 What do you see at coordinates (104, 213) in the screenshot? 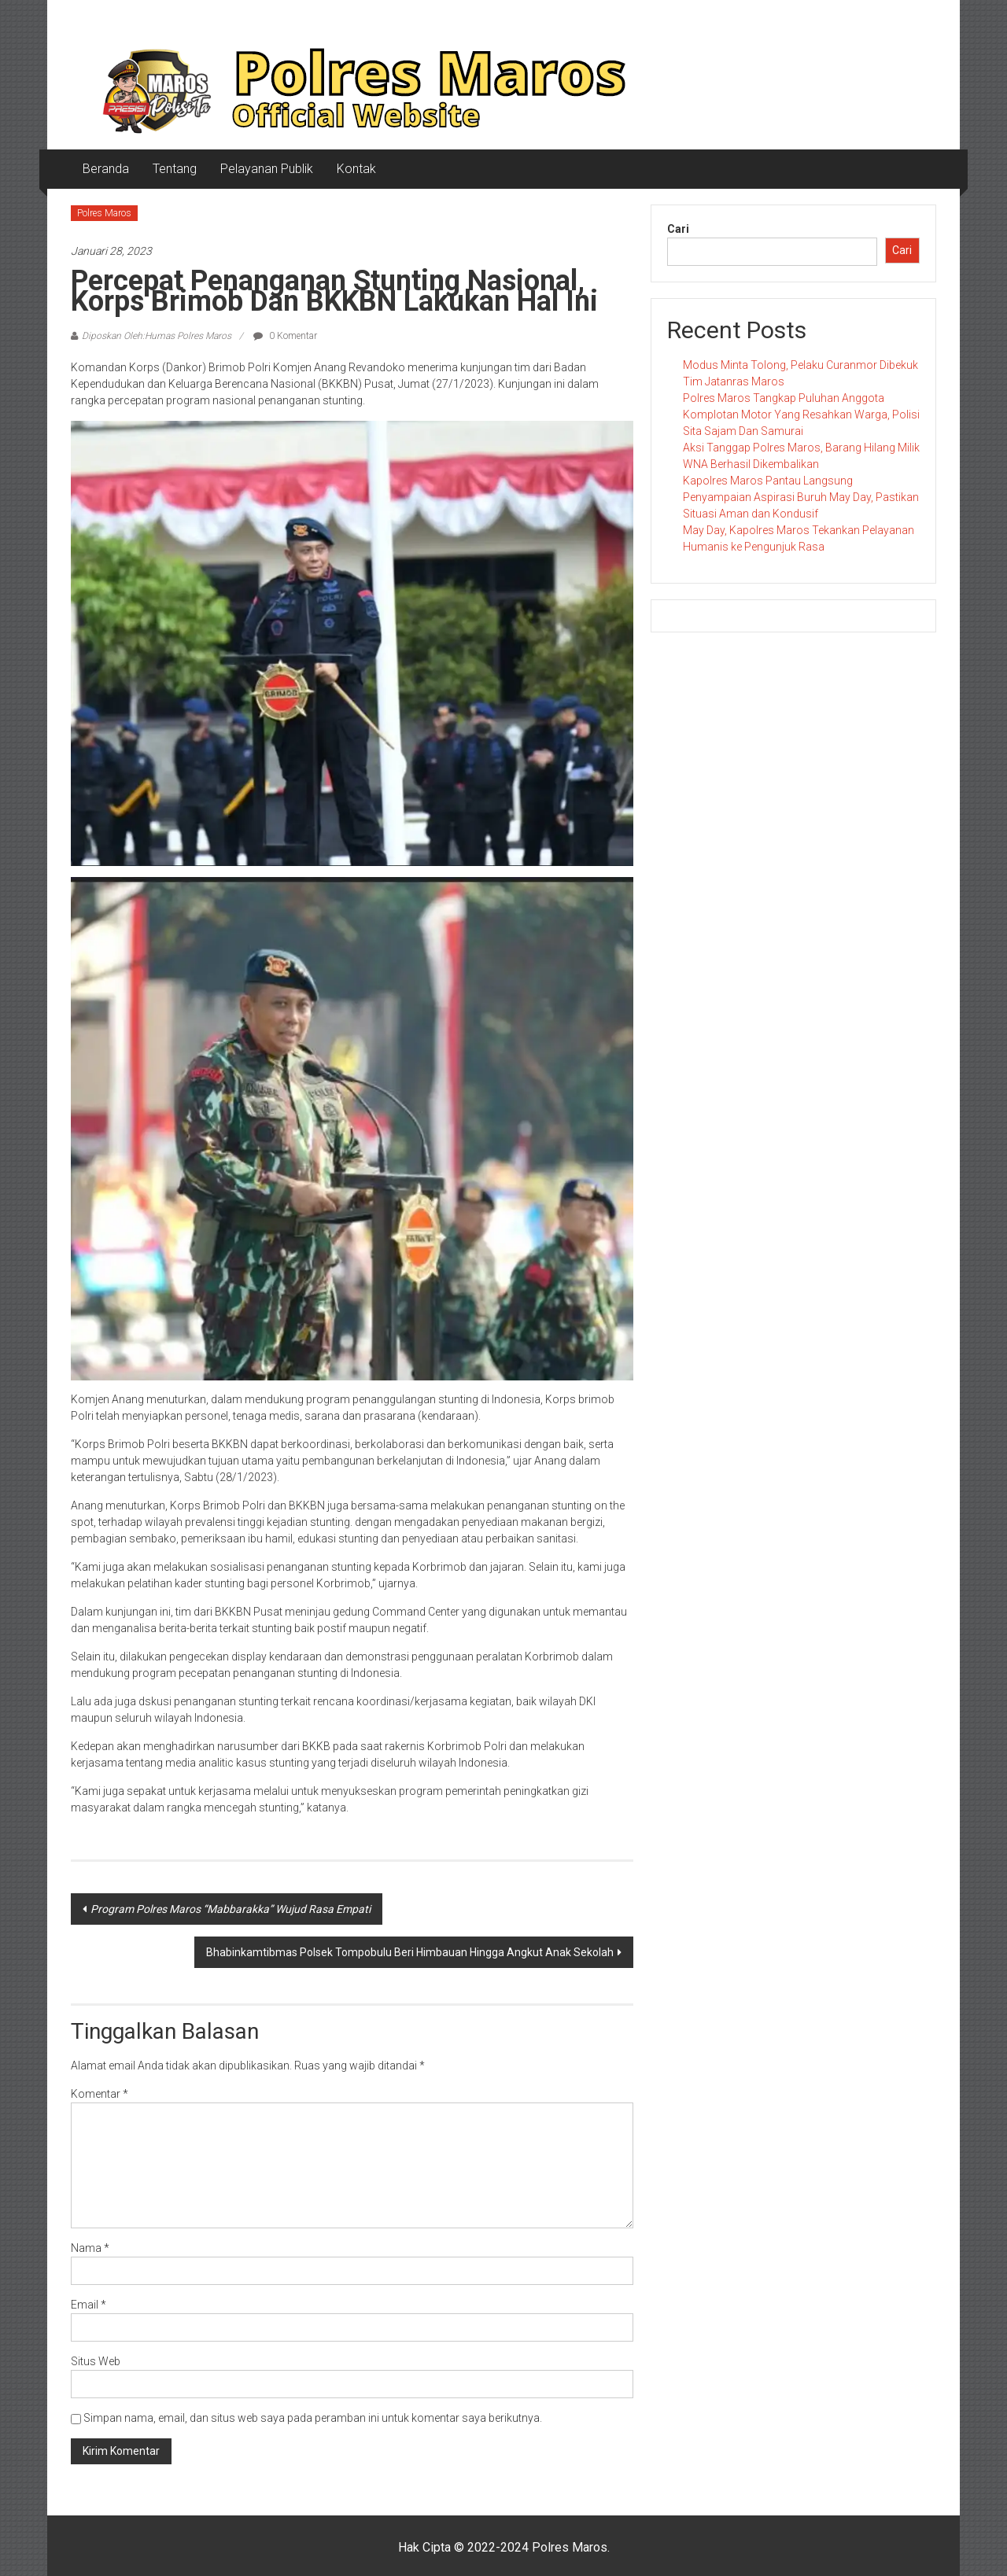
I see `Polres Maros` at bounding box center [104, 213].